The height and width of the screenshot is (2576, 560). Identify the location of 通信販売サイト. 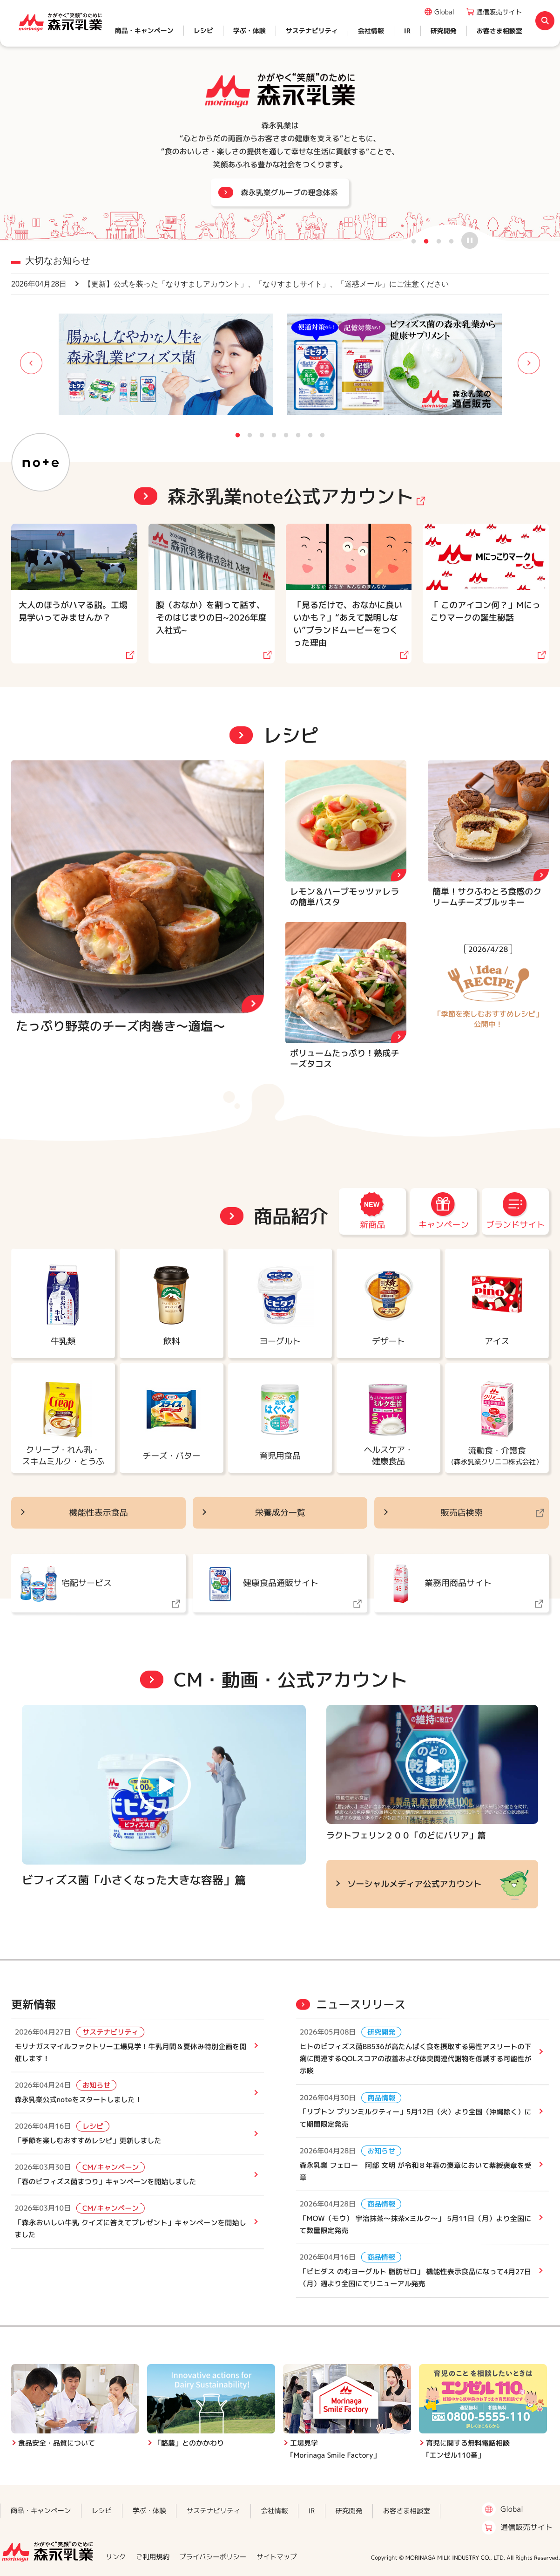
(499, 11).